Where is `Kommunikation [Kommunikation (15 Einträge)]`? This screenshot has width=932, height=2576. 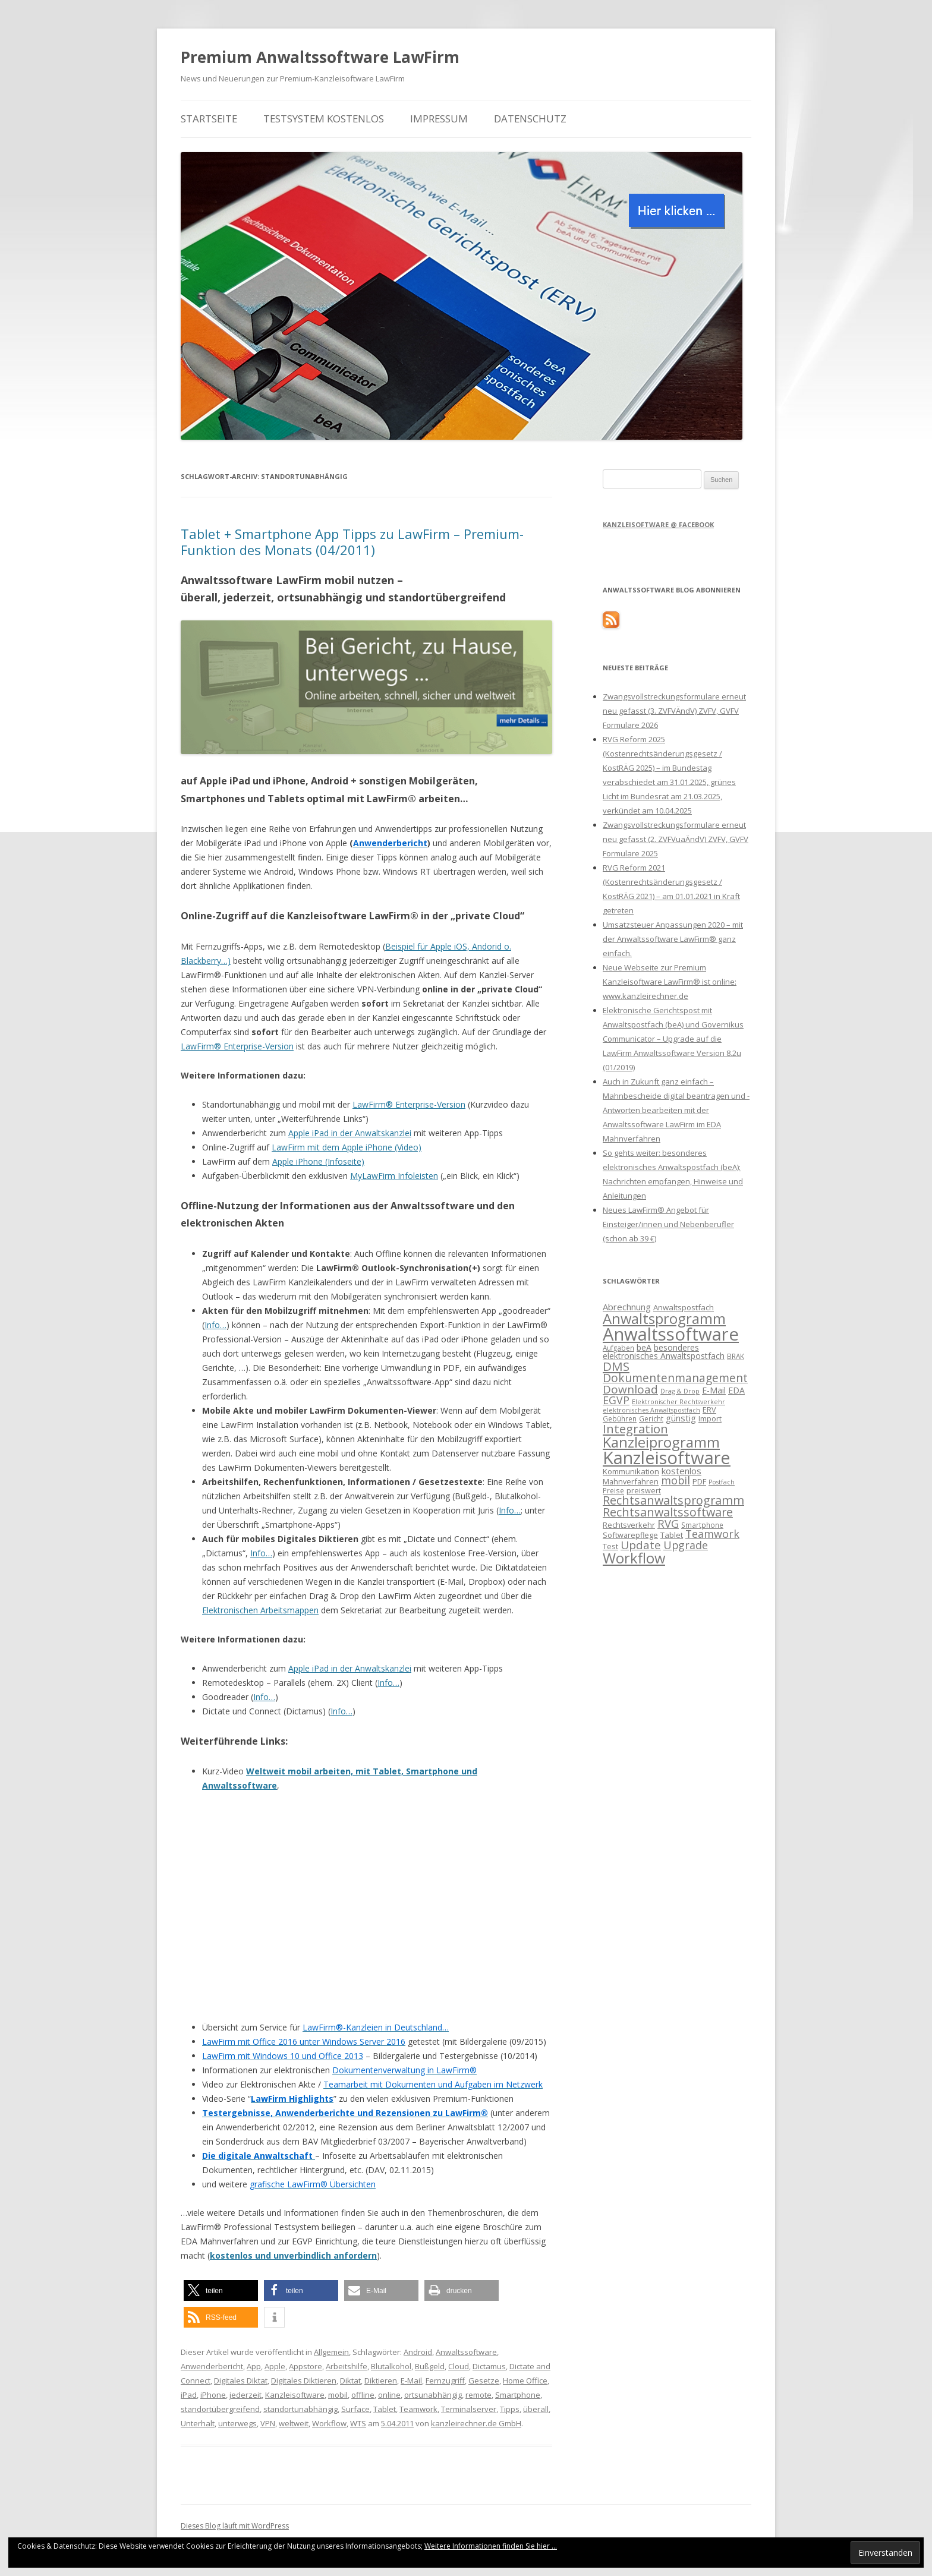
Kommunikation [Kommunikation (15 Einträge)] is located at coordinates (631, 1471).